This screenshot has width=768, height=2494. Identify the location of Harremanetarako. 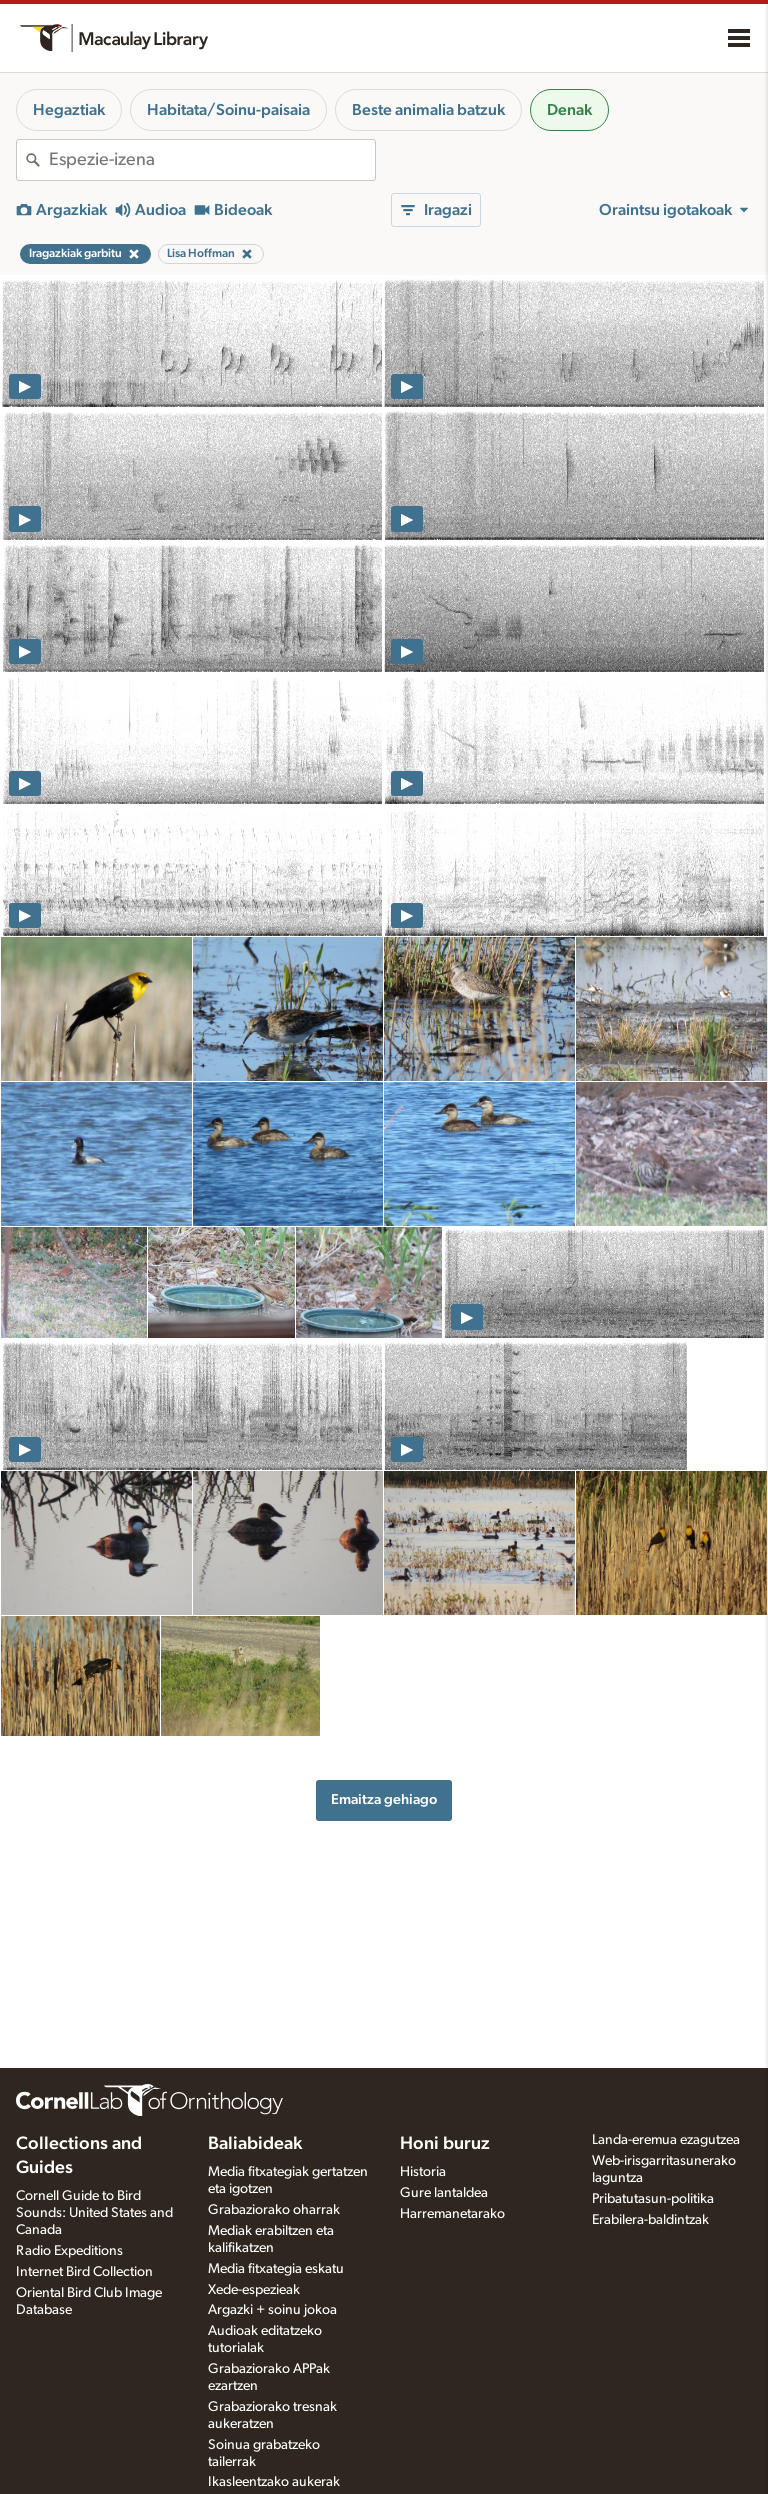
(452, 2214).